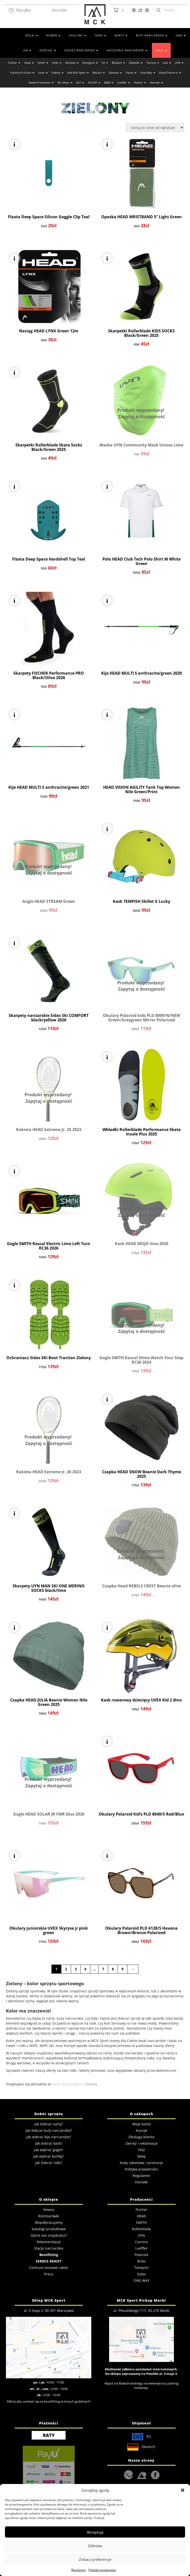 Image resolution: width=190 pixels, height=2576 pixels. I want to click on Polityka prywatności, so click(102, 2570).